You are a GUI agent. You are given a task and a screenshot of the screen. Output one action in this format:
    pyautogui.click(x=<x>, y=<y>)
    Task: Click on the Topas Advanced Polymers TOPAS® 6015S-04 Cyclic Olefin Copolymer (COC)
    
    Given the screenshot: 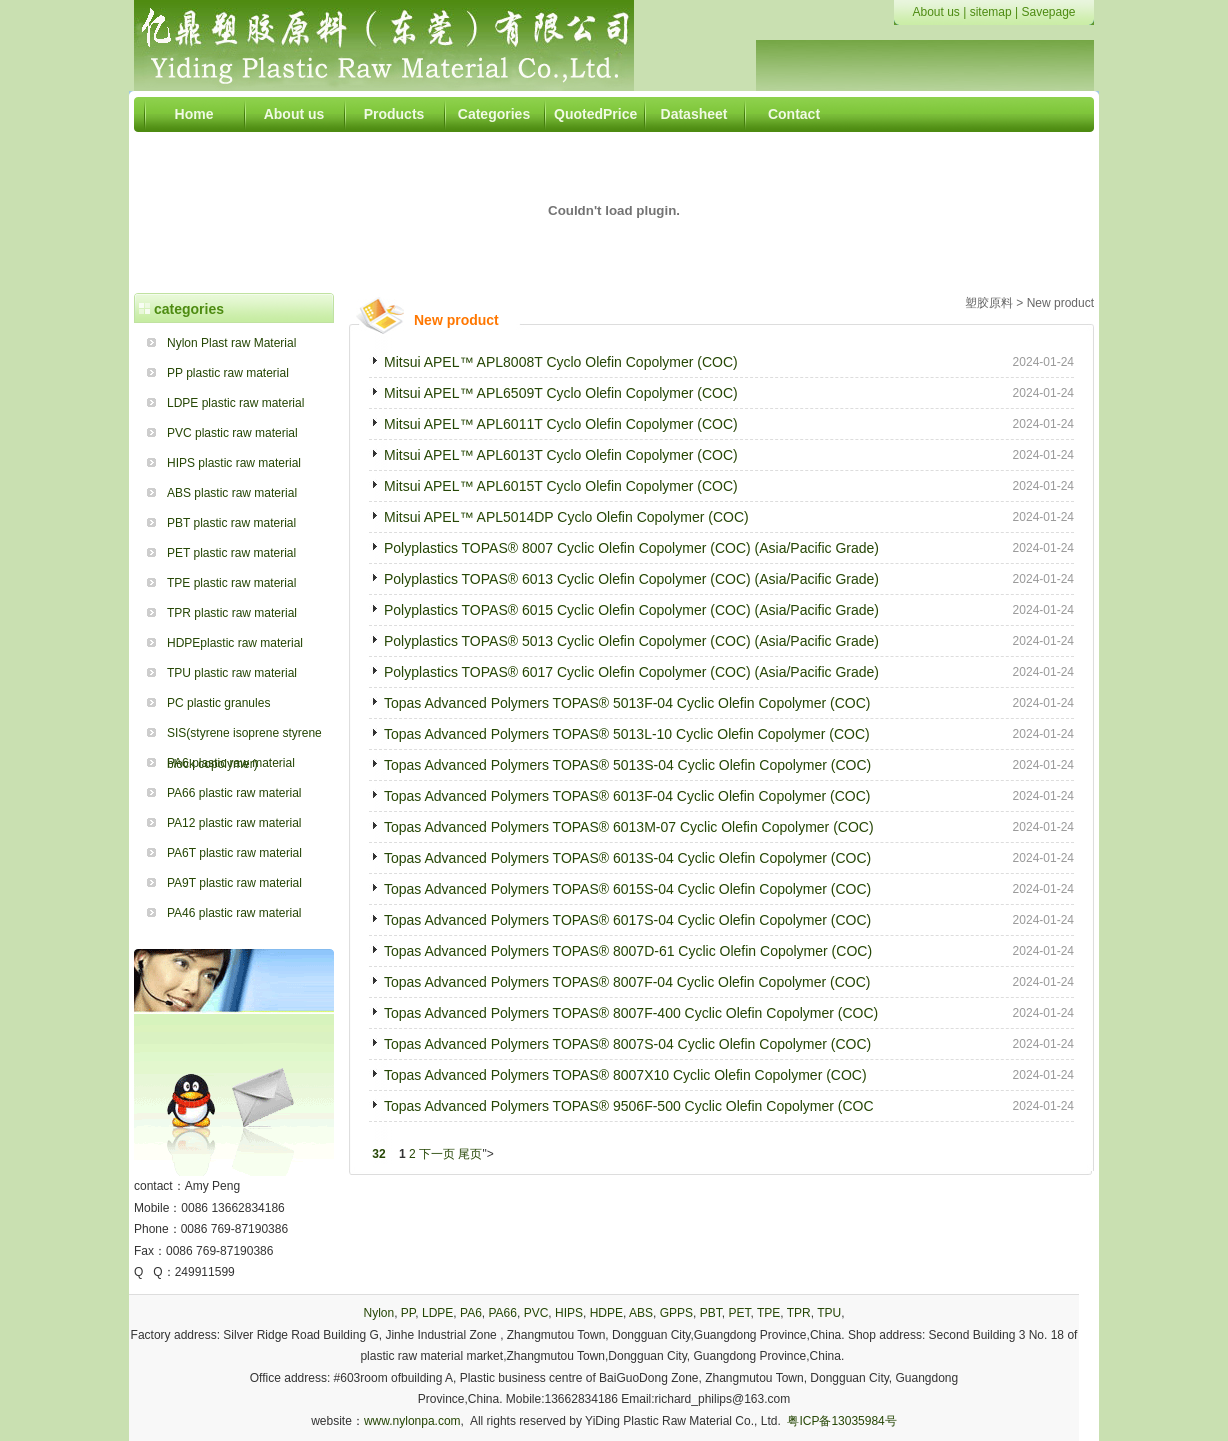 What is the action you would take?
    pyautogui.click(x=627, y=889)
    